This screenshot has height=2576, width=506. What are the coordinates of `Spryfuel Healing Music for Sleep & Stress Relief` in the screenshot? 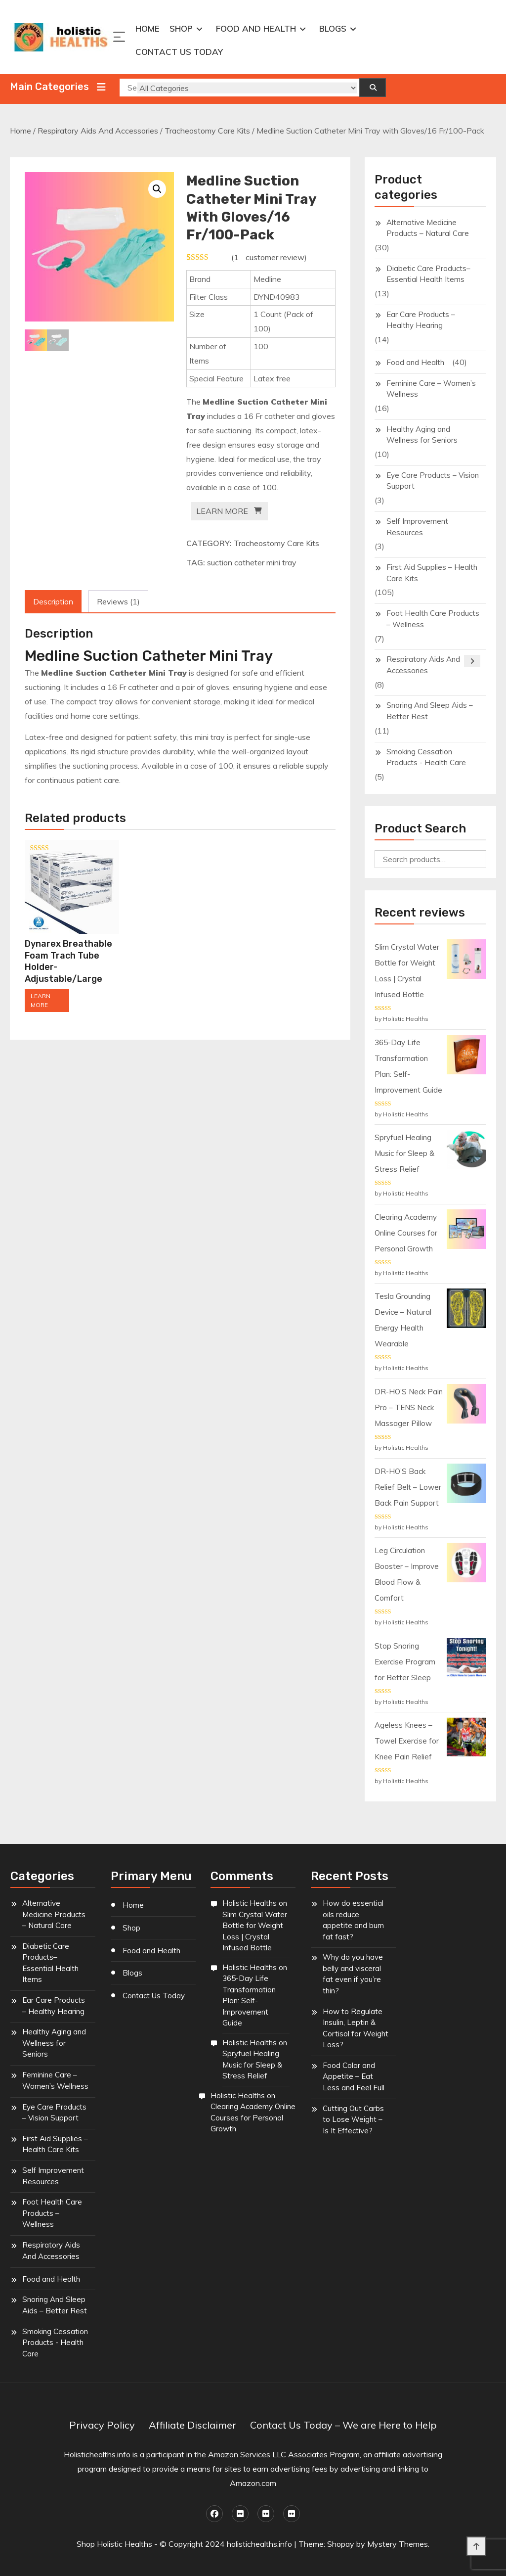 It's located at (252, 2064).